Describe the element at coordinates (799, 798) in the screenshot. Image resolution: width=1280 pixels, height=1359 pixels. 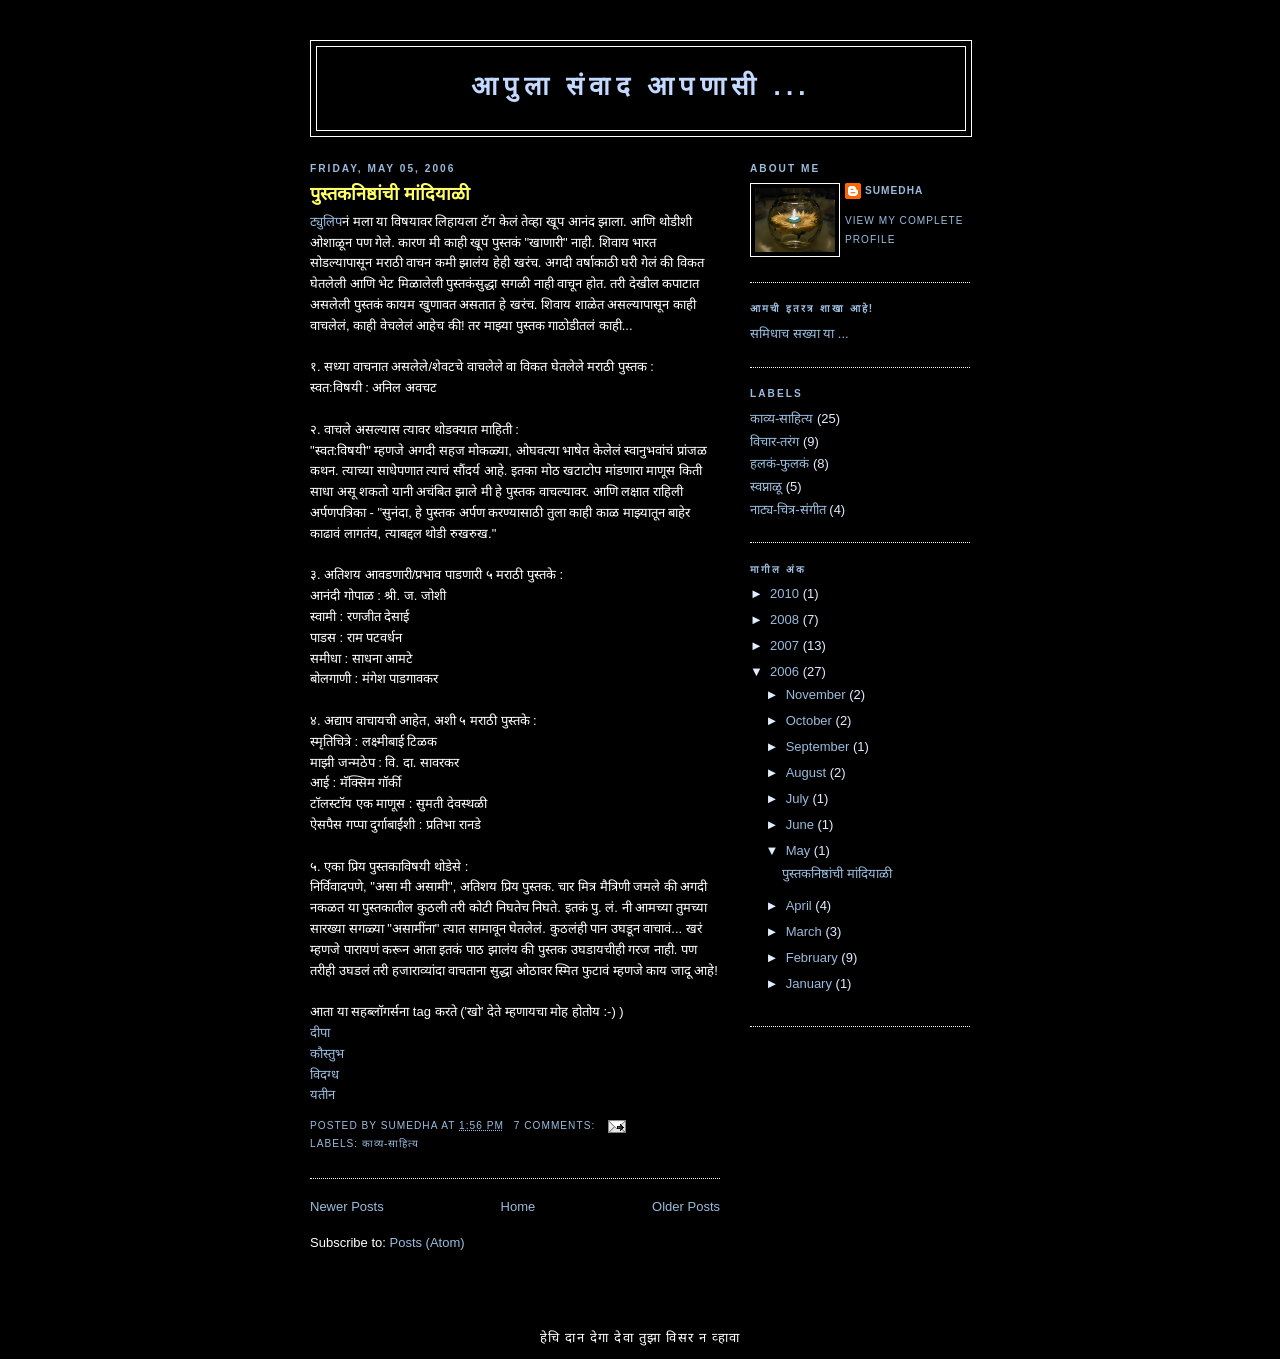
I see `July` at that location.